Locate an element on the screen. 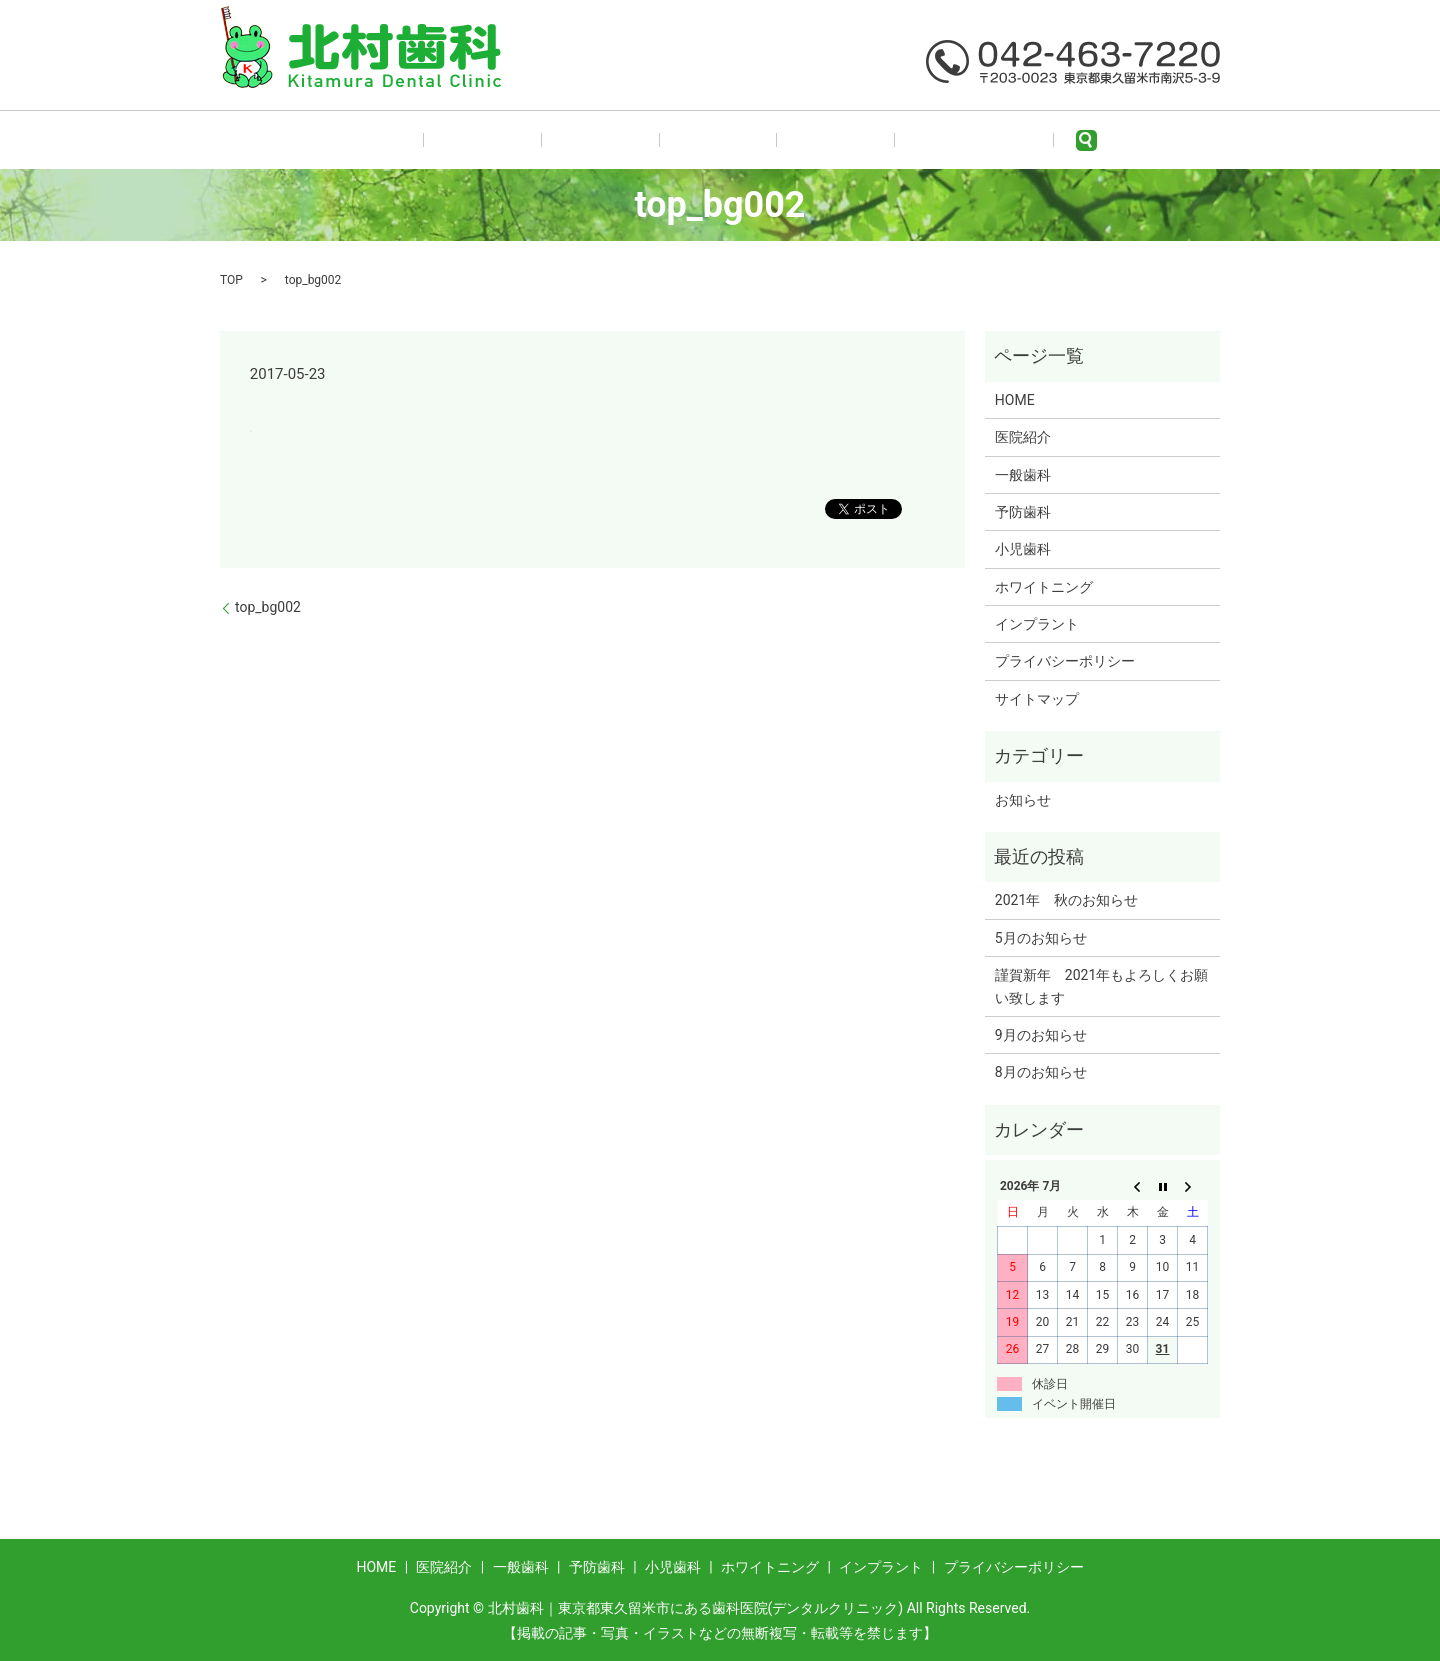  医院紹介 is located at coordinates (525, 140).